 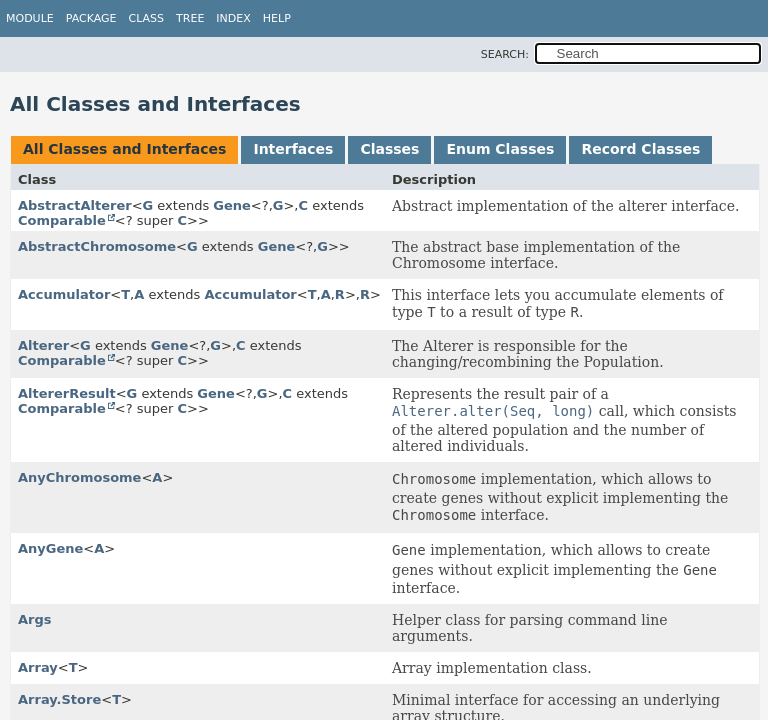 I want to click on Help, so click(x=277, y=18).